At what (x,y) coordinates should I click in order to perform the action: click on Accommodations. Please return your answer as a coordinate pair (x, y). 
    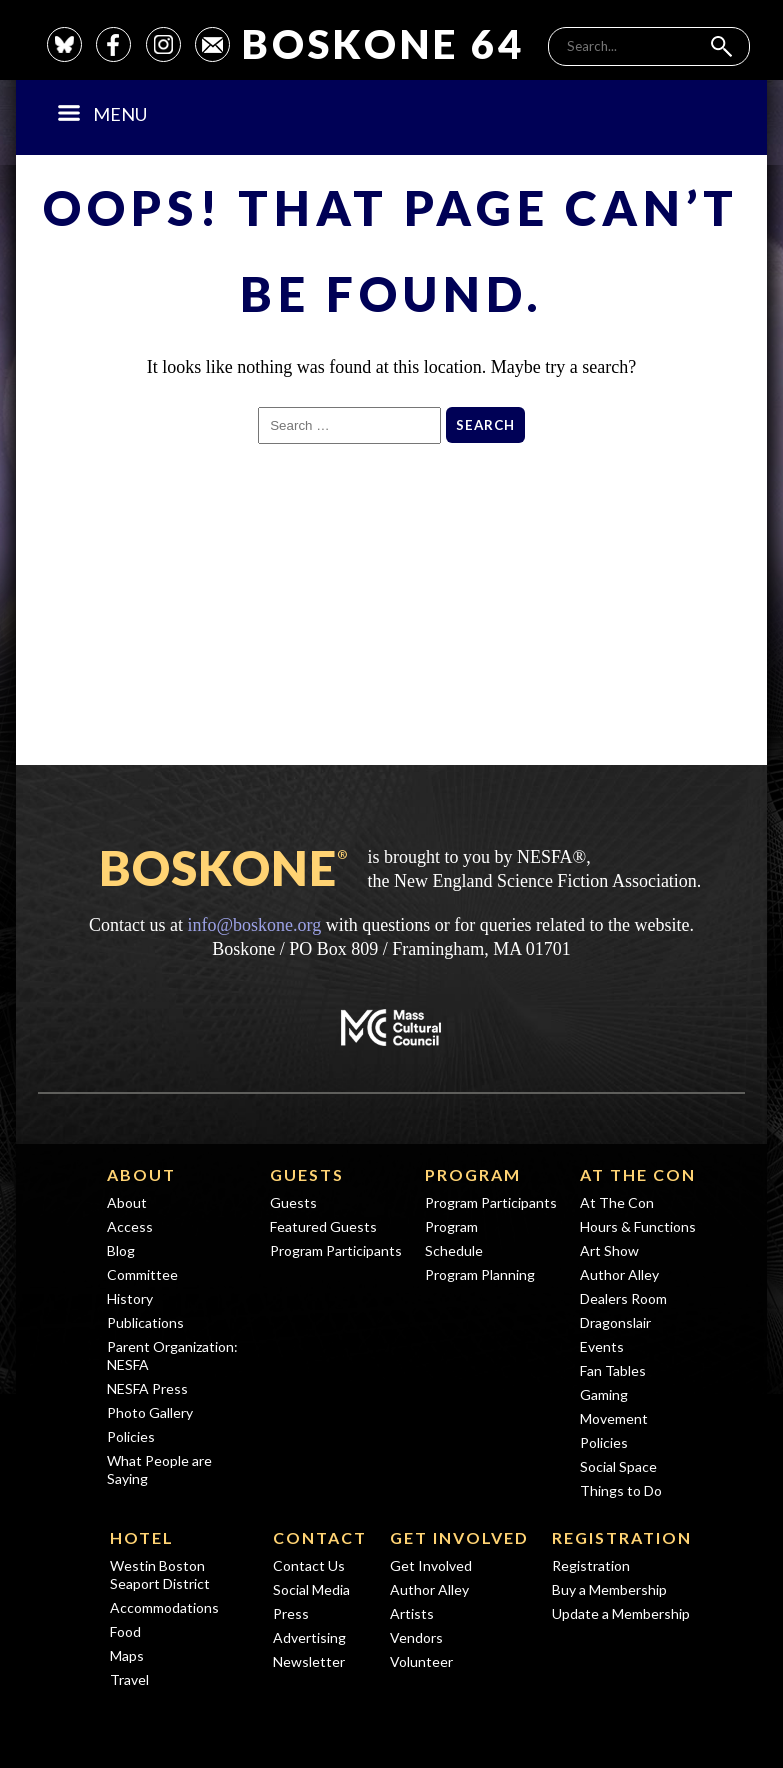
    Looking at the image, I should click on (164, 1607).